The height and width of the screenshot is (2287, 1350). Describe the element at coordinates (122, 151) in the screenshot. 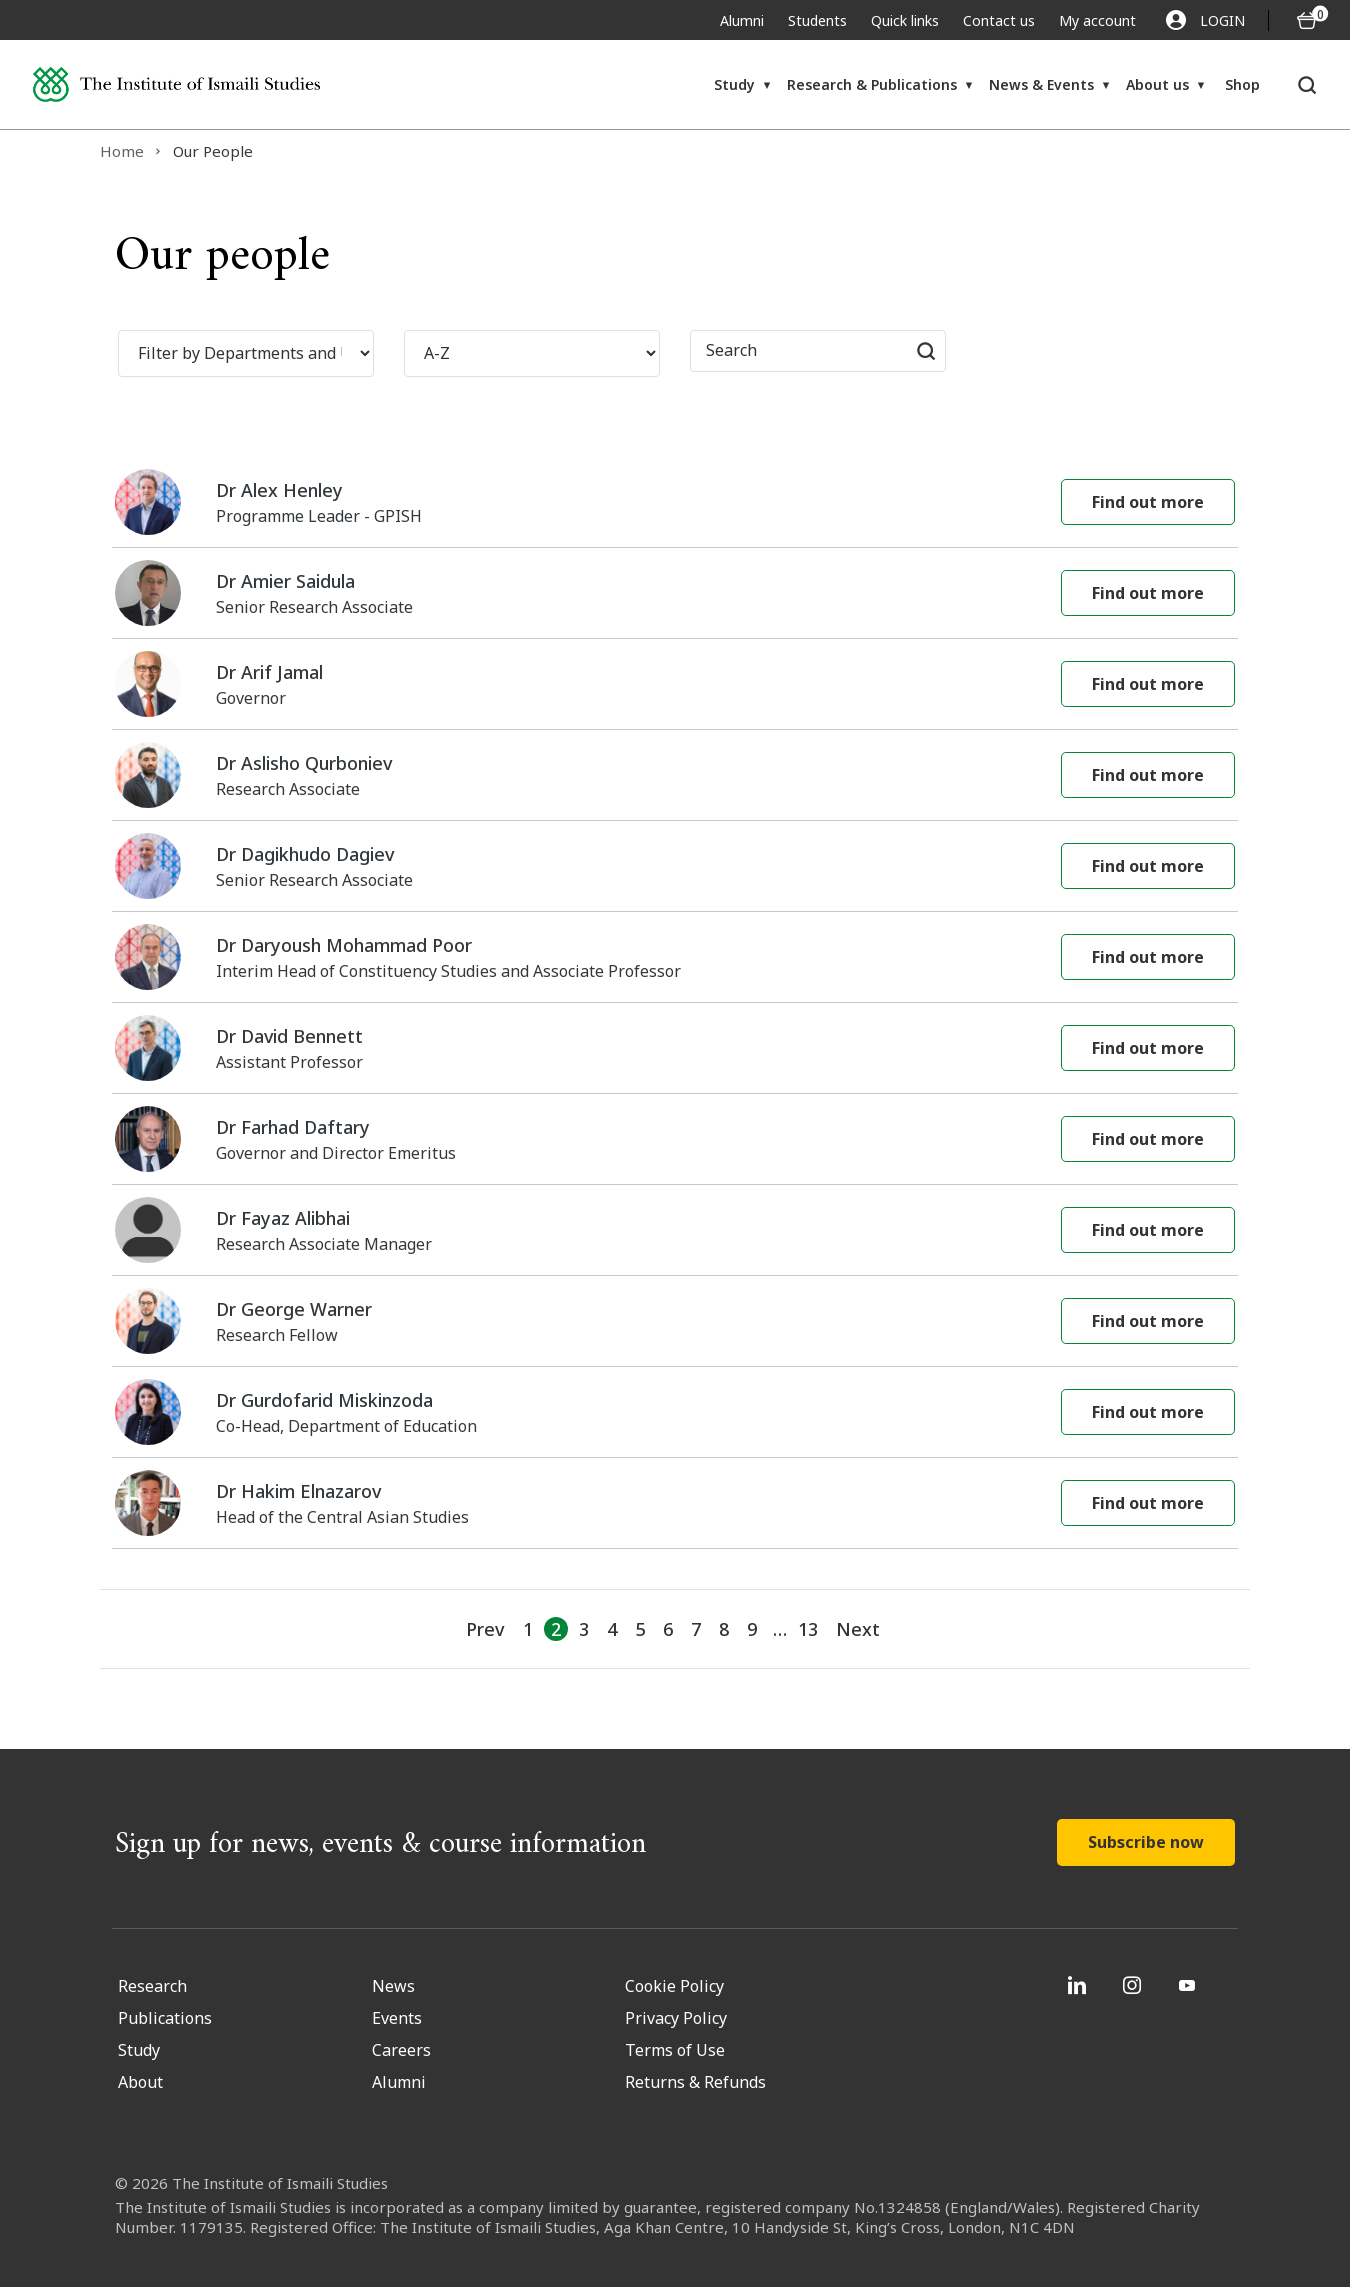

I see `Home` at that location.